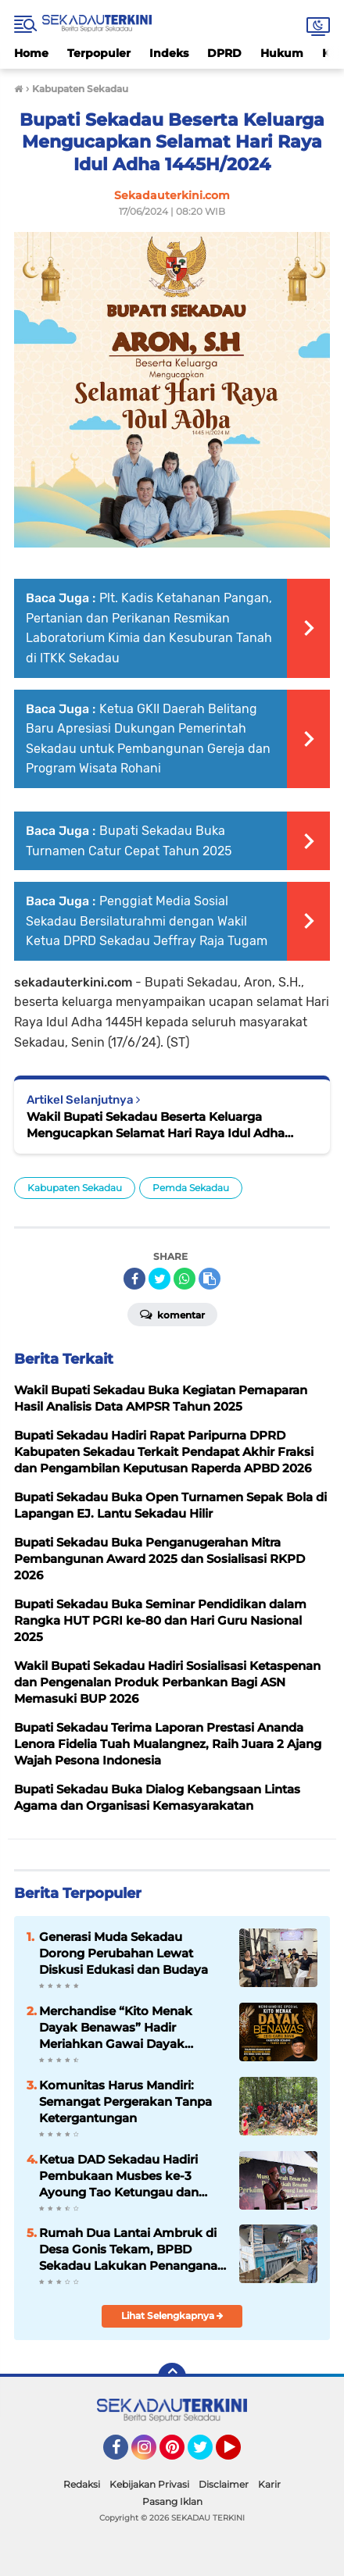  I want to click on Twitter, so click(207, 2454).